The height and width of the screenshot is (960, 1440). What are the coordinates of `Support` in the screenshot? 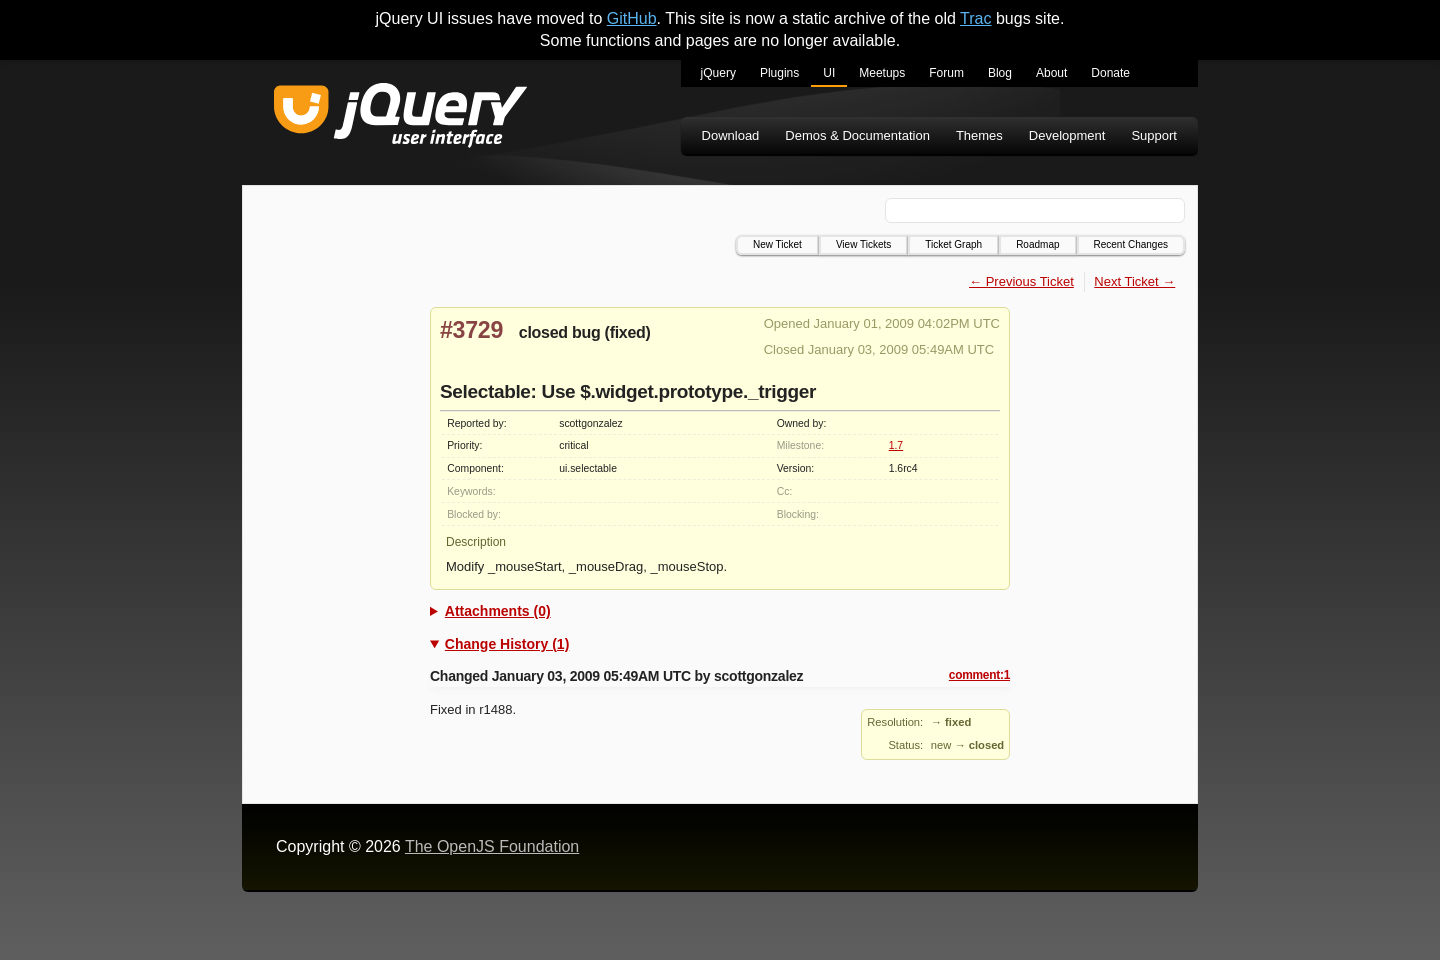 It's located at (1154, 135).